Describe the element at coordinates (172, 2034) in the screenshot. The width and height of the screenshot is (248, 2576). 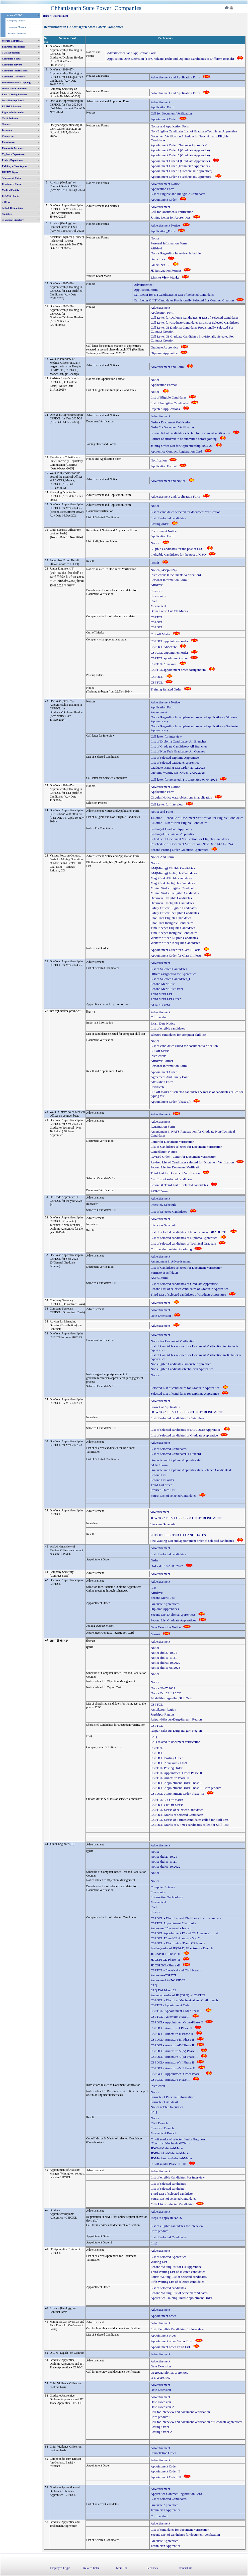
I see `CSPDCL- Annexure-II Phase II` at that location.